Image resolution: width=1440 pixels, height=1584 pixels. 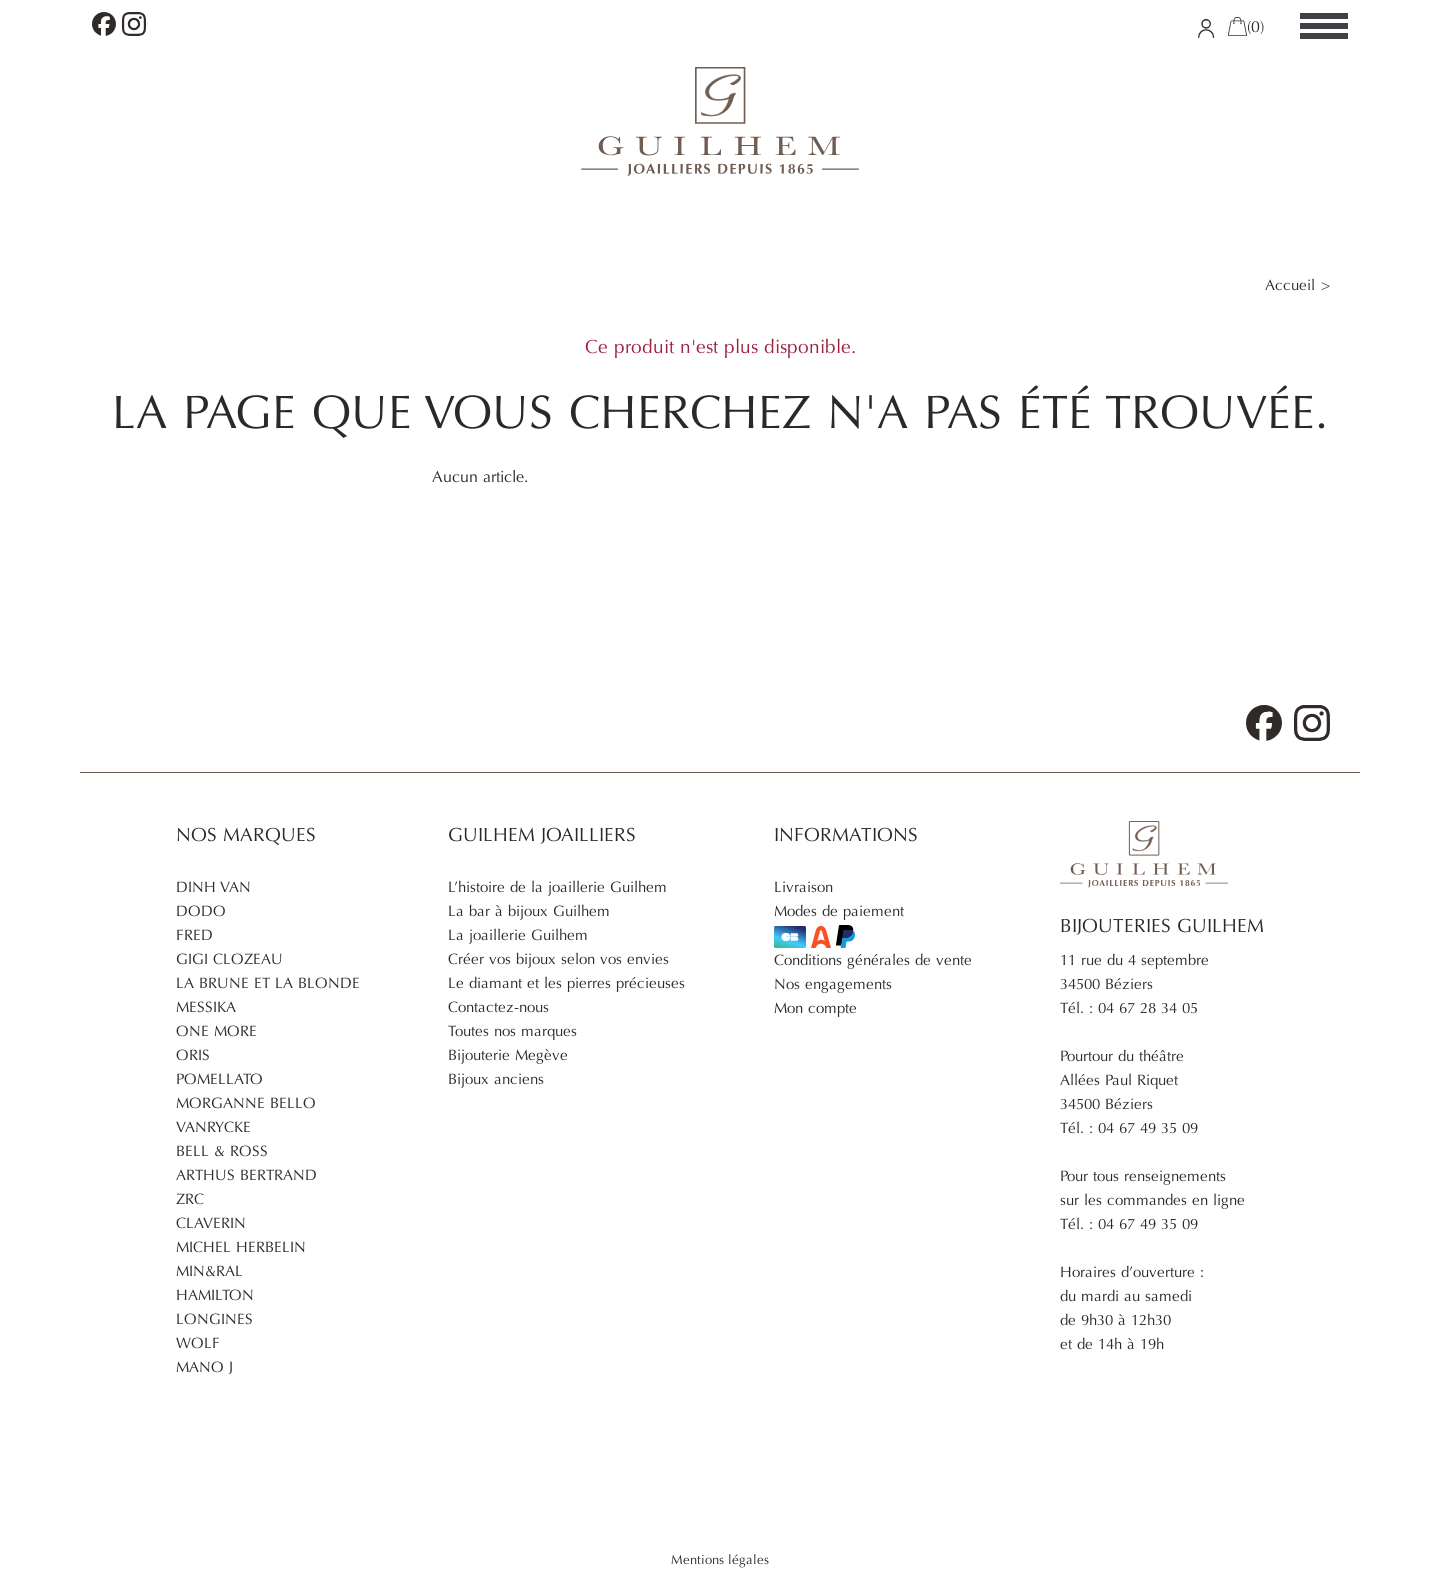 What do you see at coordinates (193, 1055) in the screenshot?
I see `Oris` at bounding box center [193, 1055].